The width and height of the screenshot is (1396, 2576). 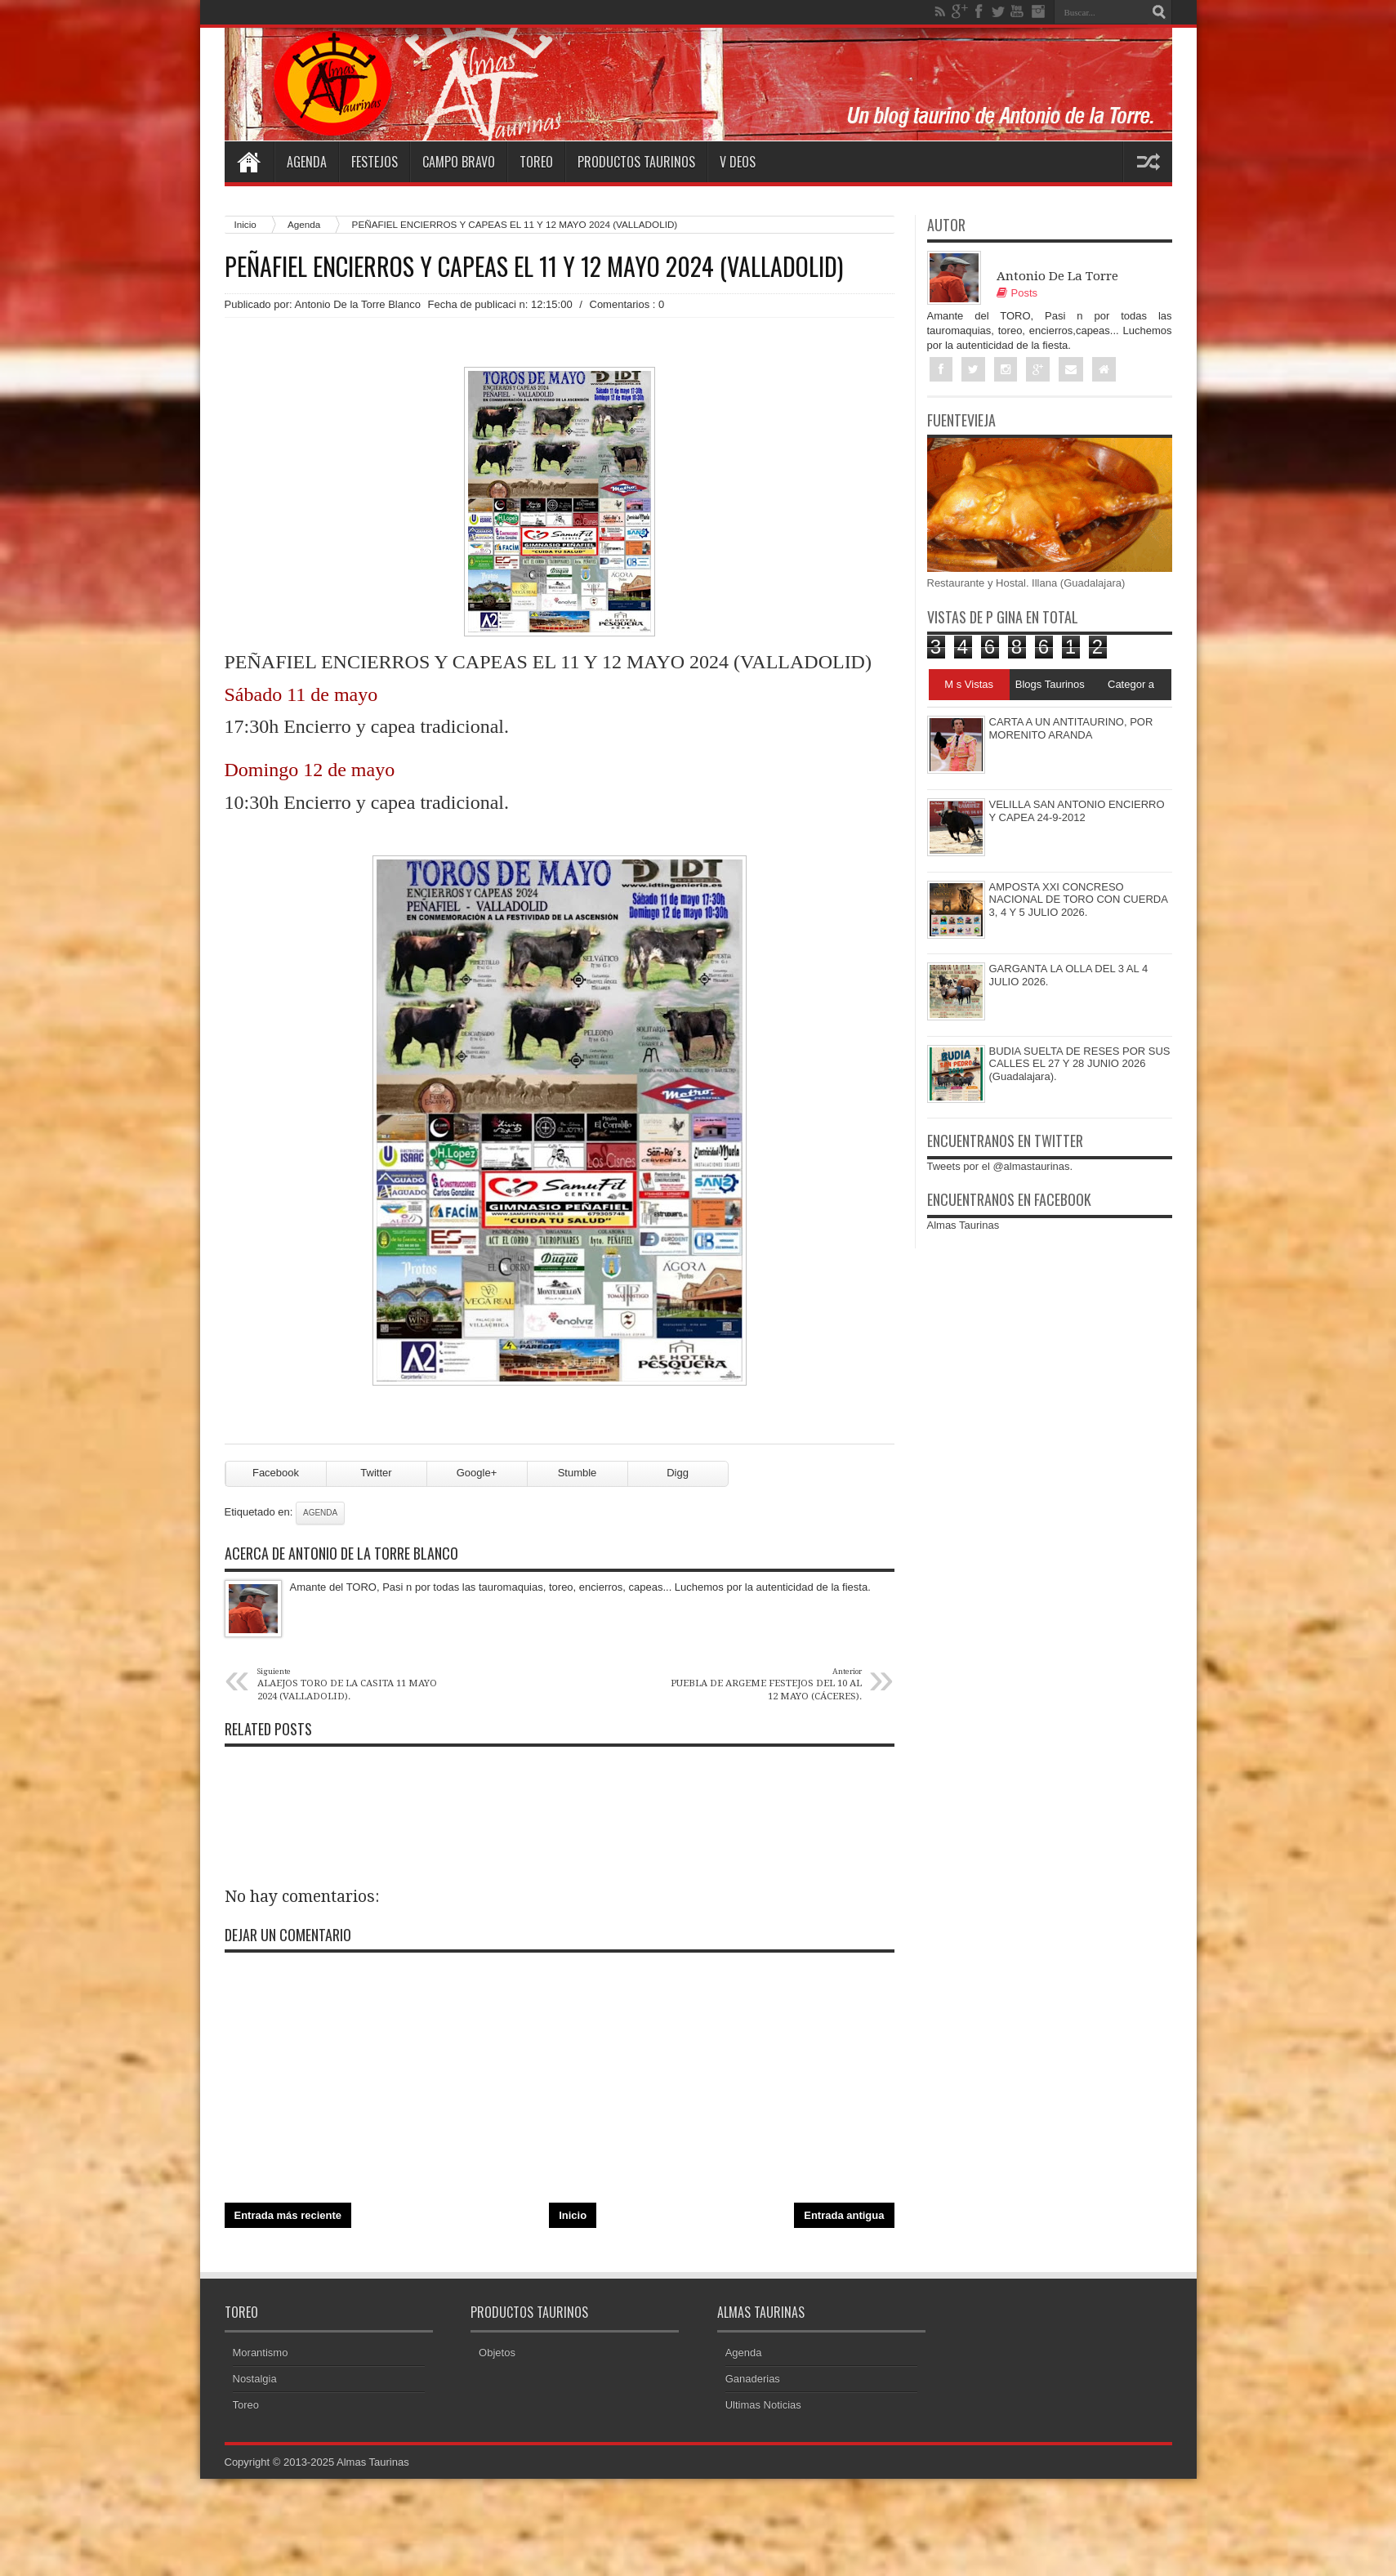 I want to click on Festejos, so click(x=374, y=162).